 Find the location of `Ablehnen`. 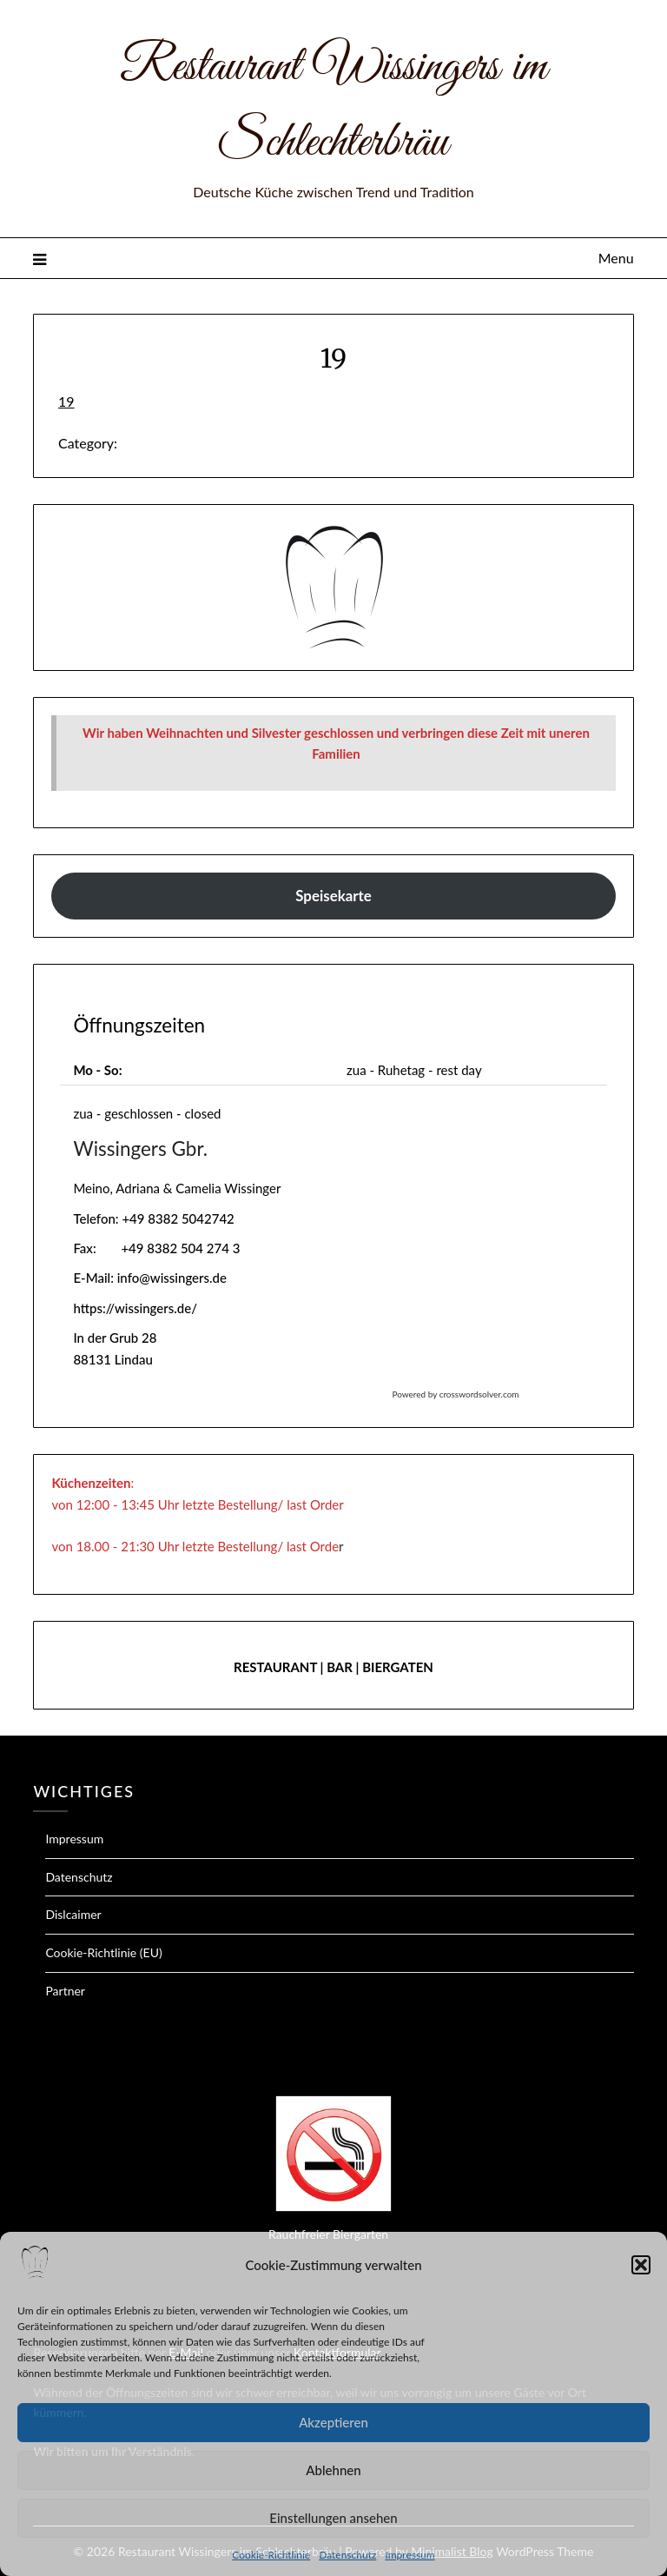

Ablehnen is located at coordinates (333, 2470).